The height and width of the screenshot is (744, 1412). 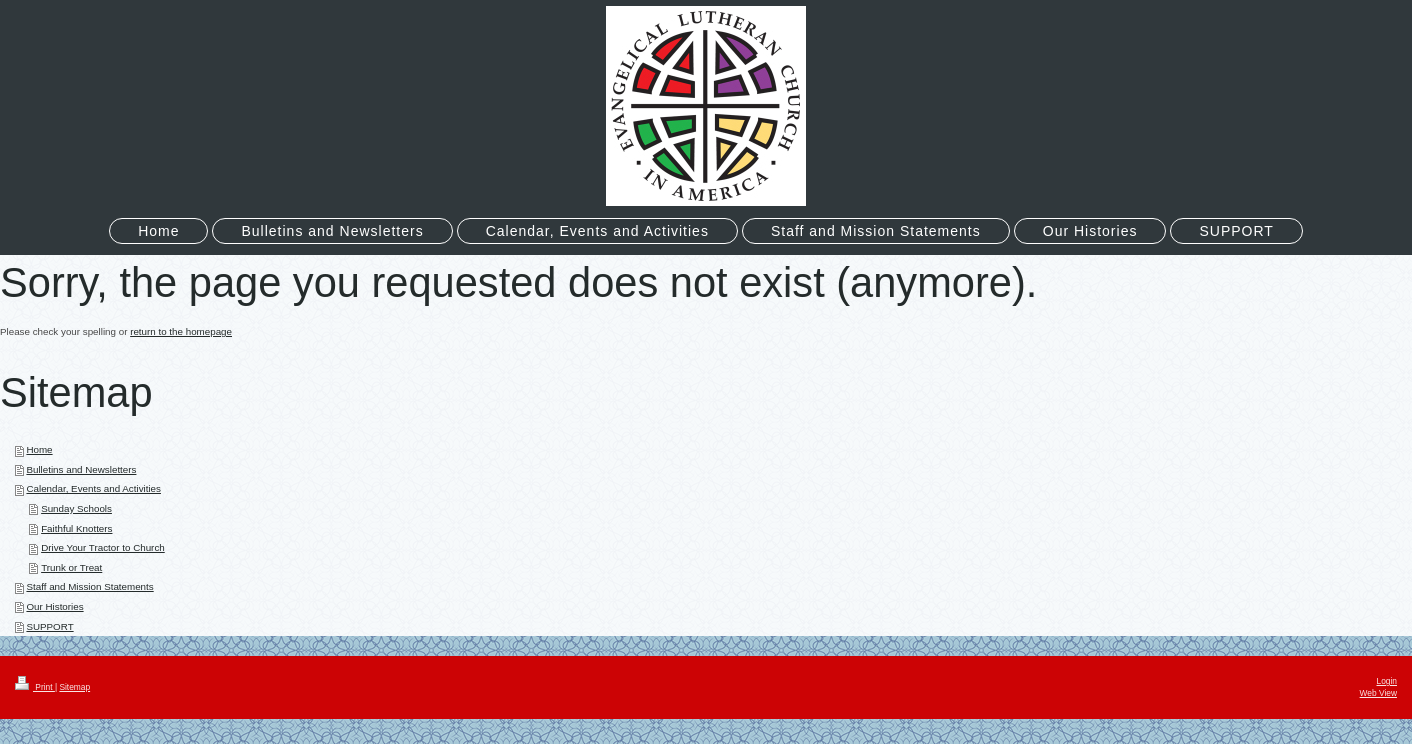 What do you see at coordinates (103, 547) in the screenshot?
I see `Drive Your Tractor to Church` at bounding box center [103, 547].